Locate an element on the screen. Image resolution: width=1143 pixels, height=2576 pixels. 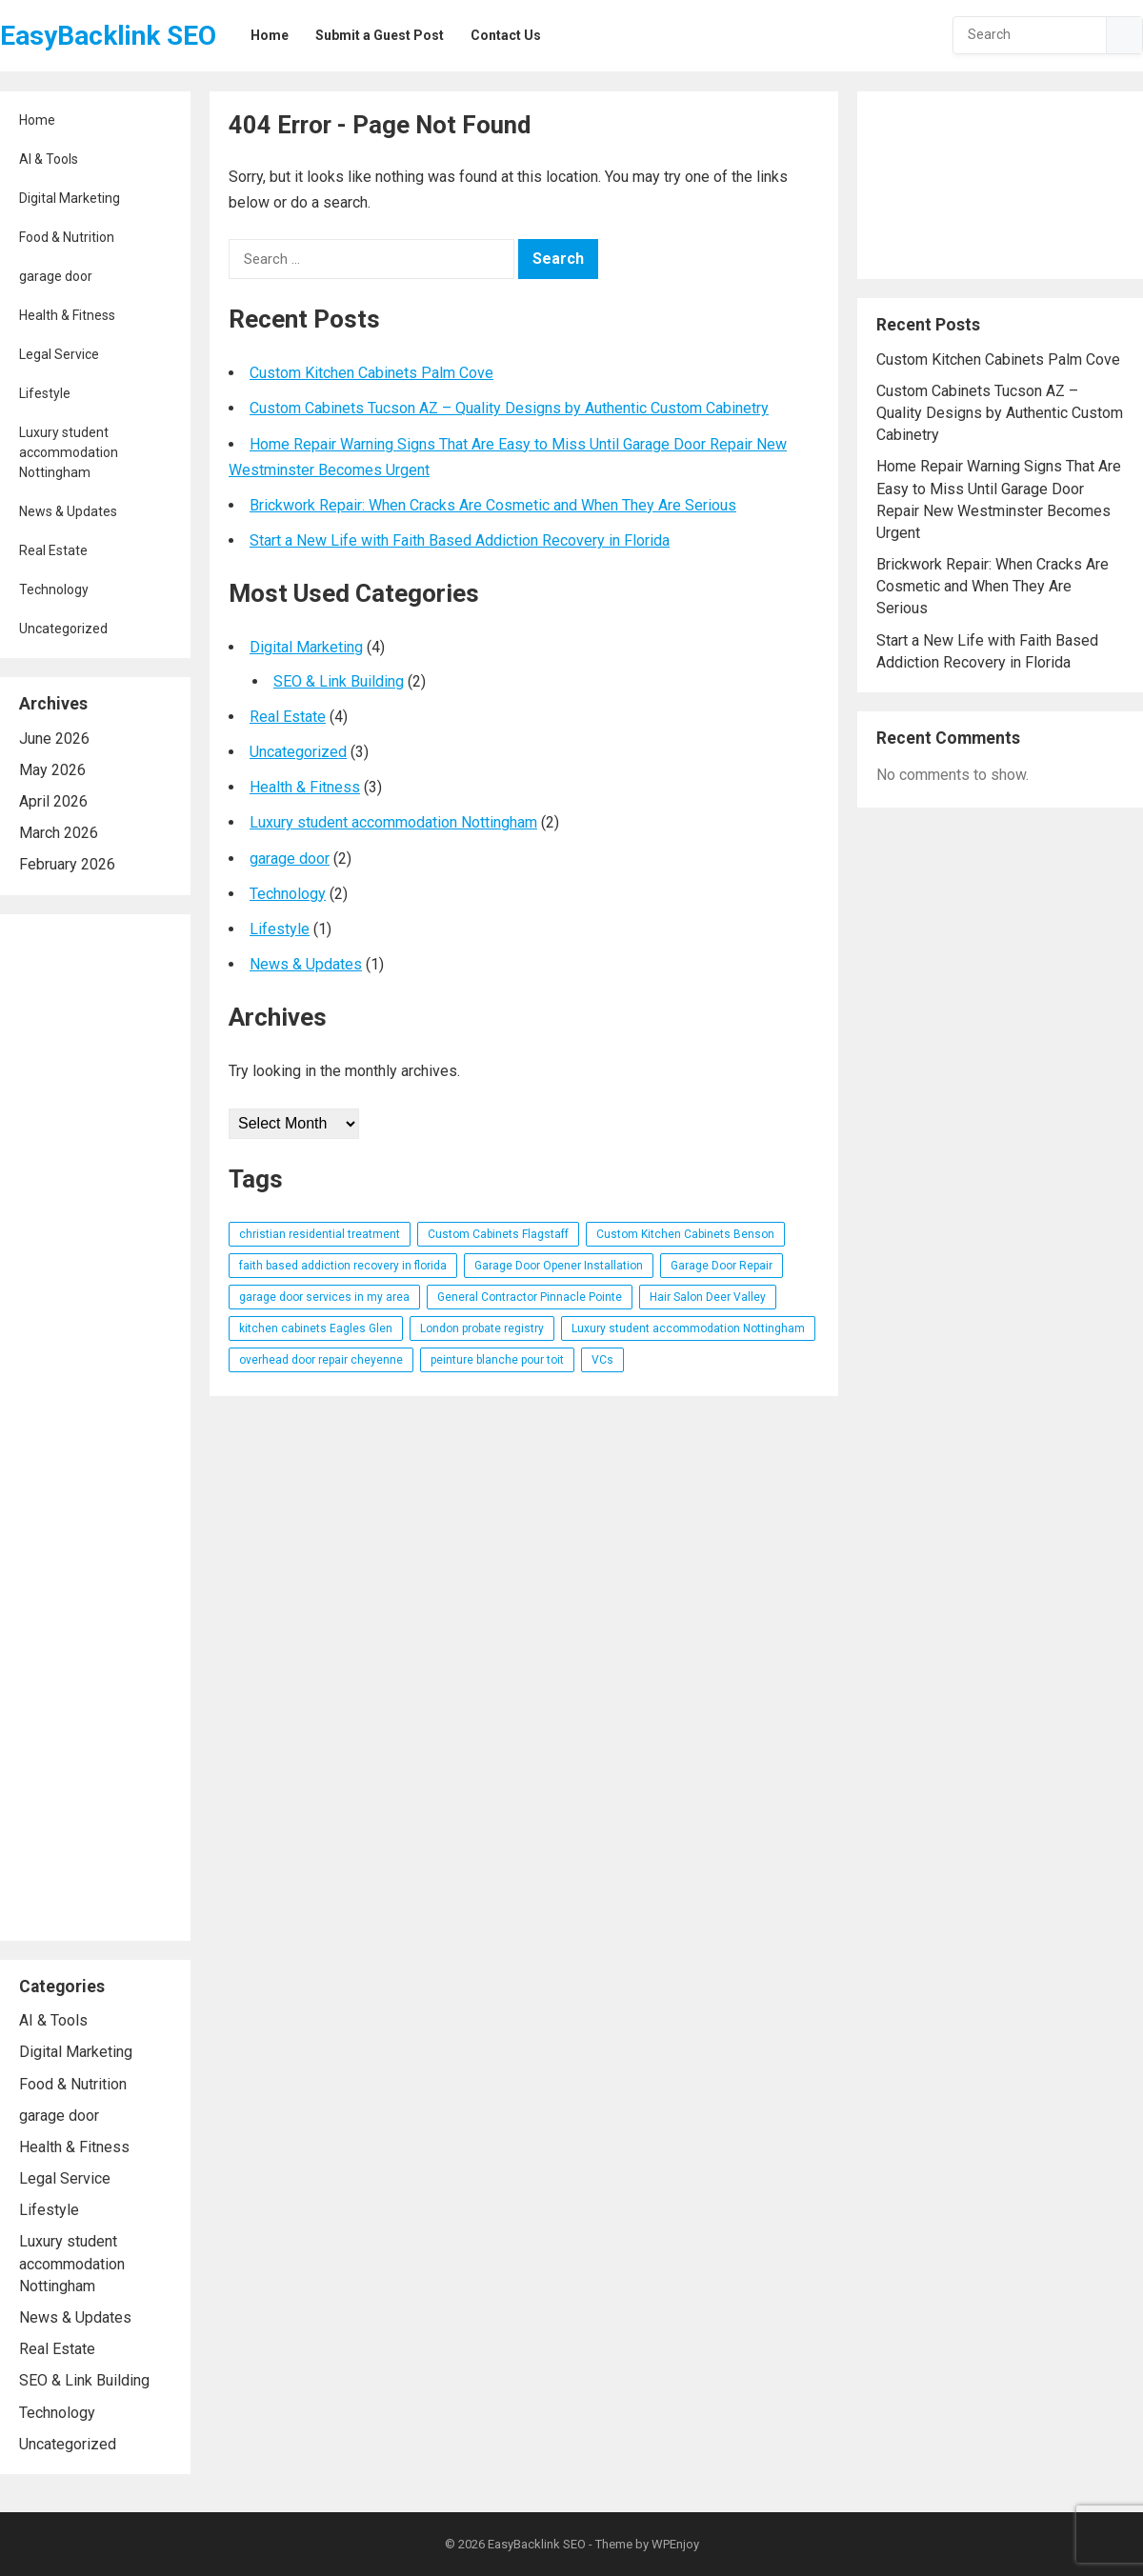
Luxury student accommodation Nottingham [Luxury student accommodation Nottingham (1 item)] is located at coordinates (688, 1328).